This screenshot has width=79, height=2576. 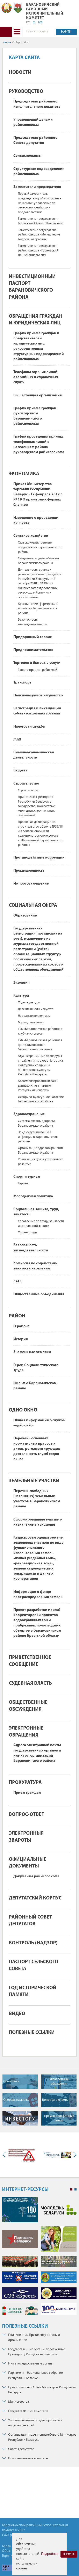 I want to click on Строительство, so click(x=26, y=784).